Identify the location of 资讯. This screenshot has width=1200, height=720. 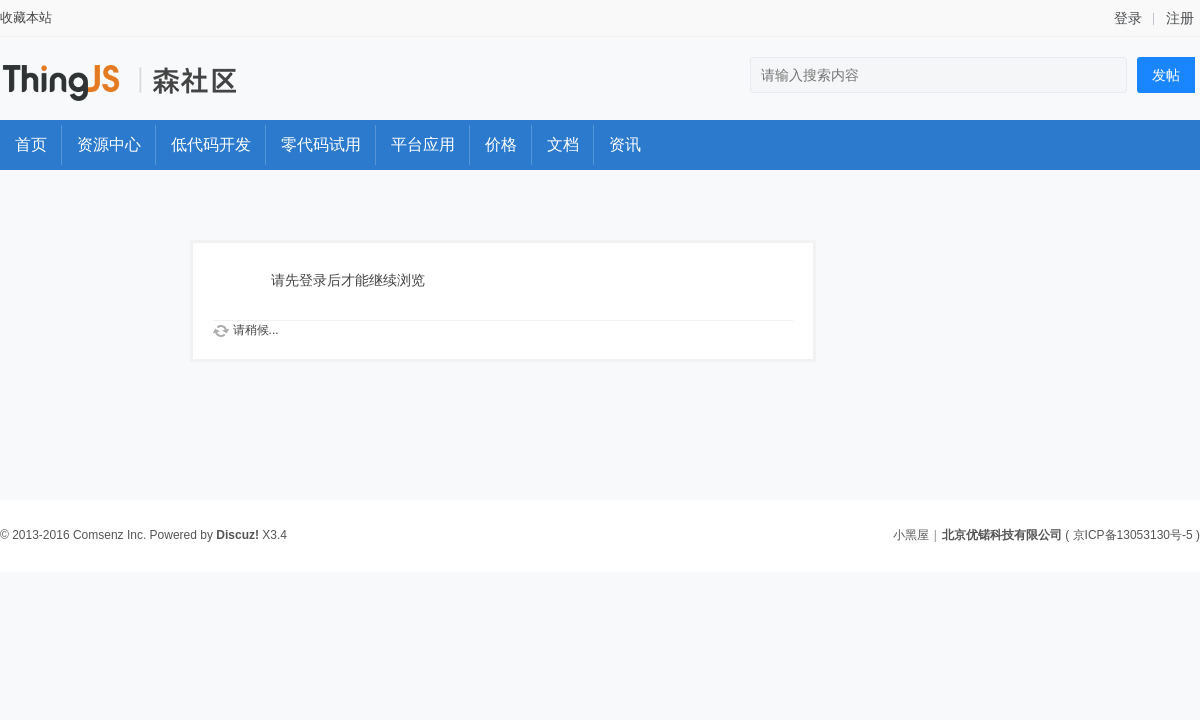
(625, 144).